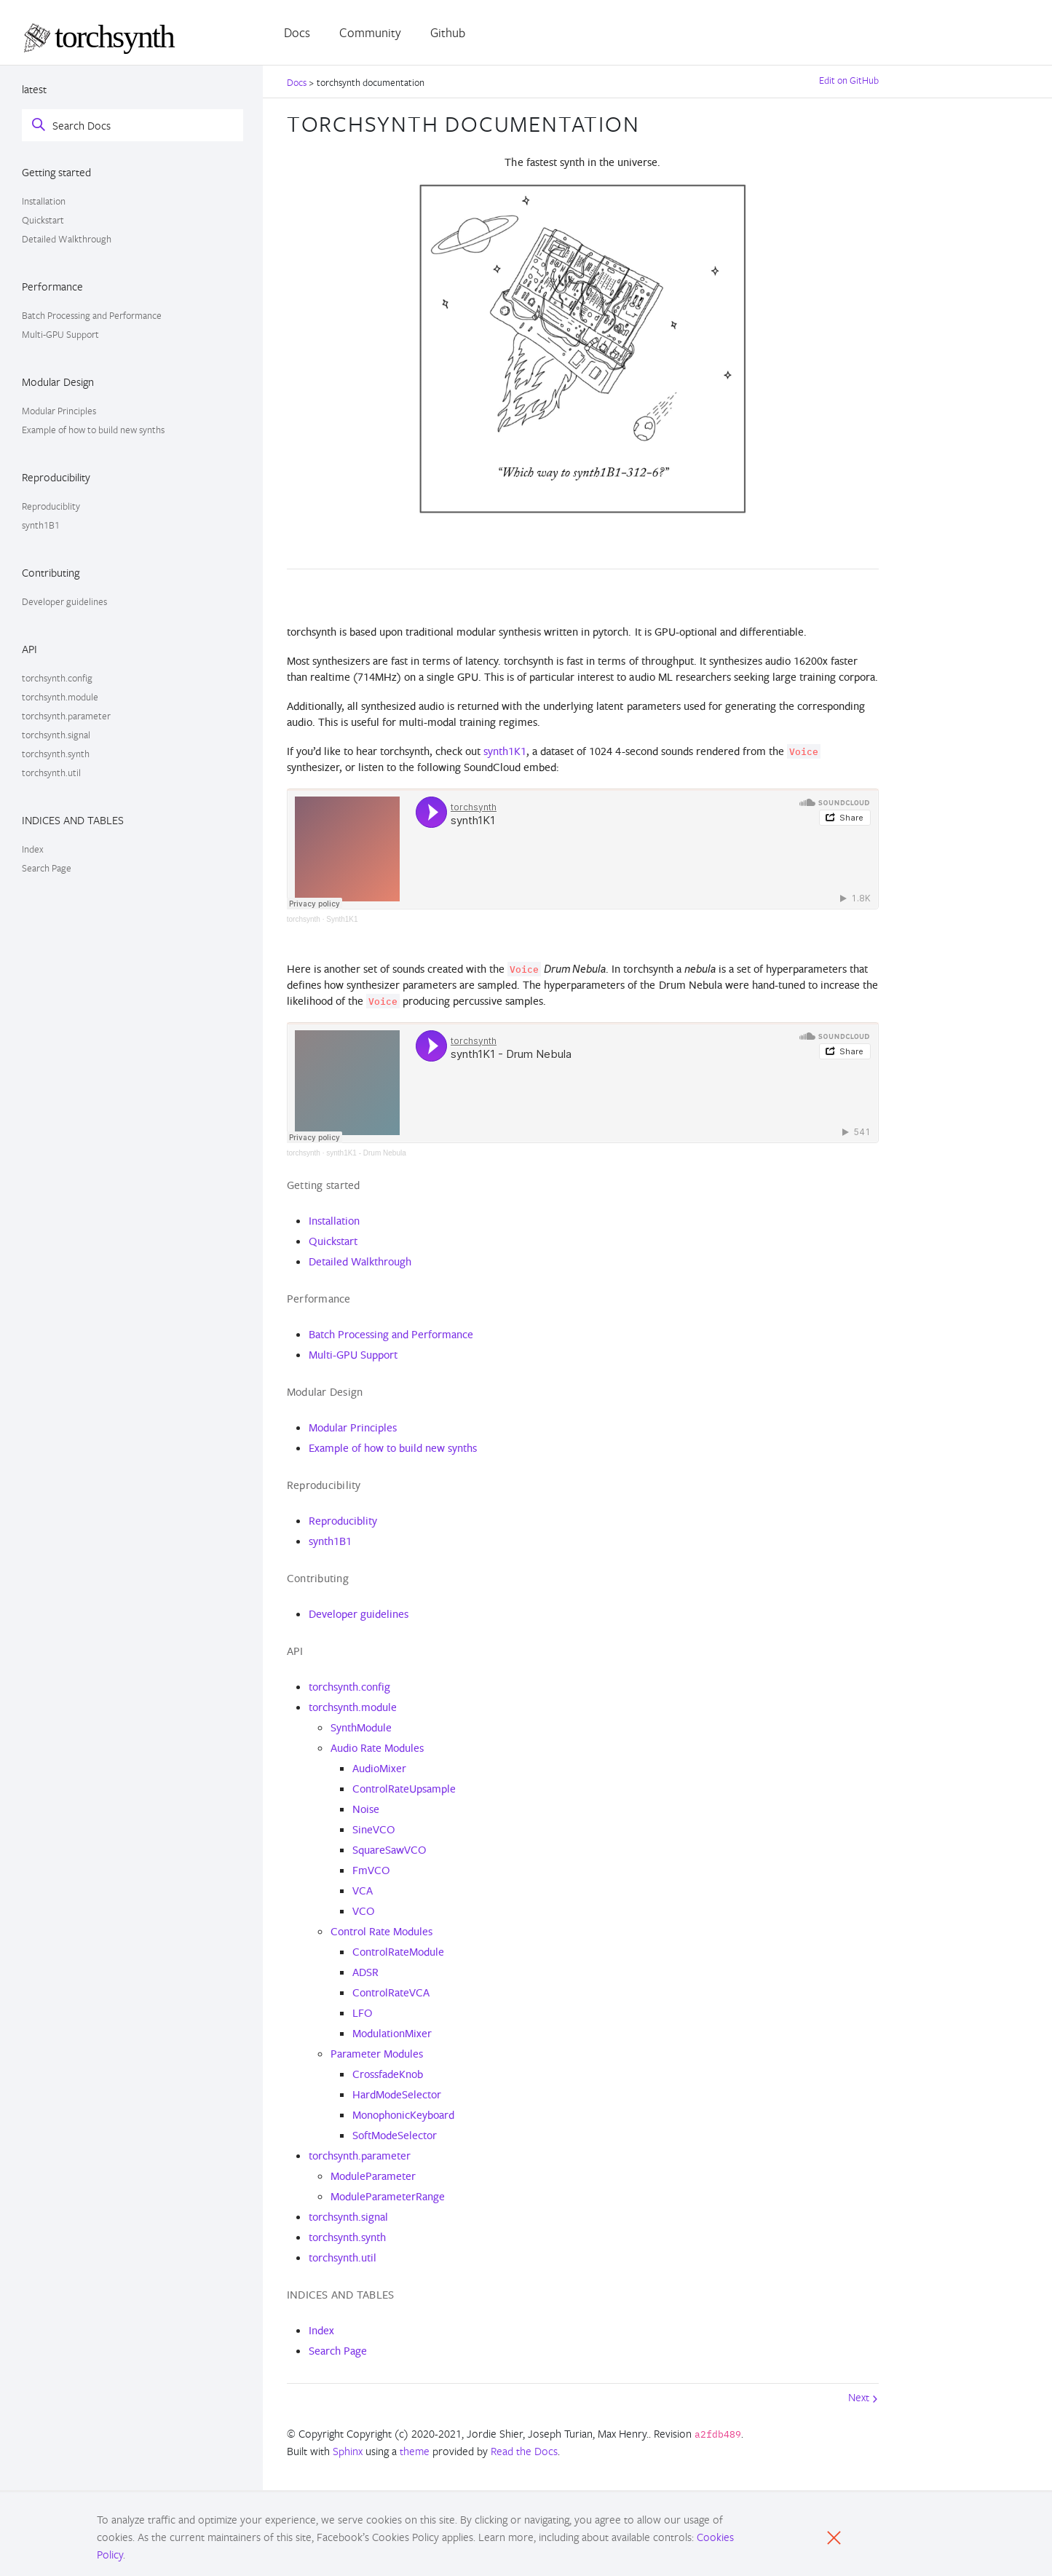 The image size is (1052, 2576). Describe the element at coordinates (392, 2033) in the screenshot. I see `ModulationMixer` at that location.